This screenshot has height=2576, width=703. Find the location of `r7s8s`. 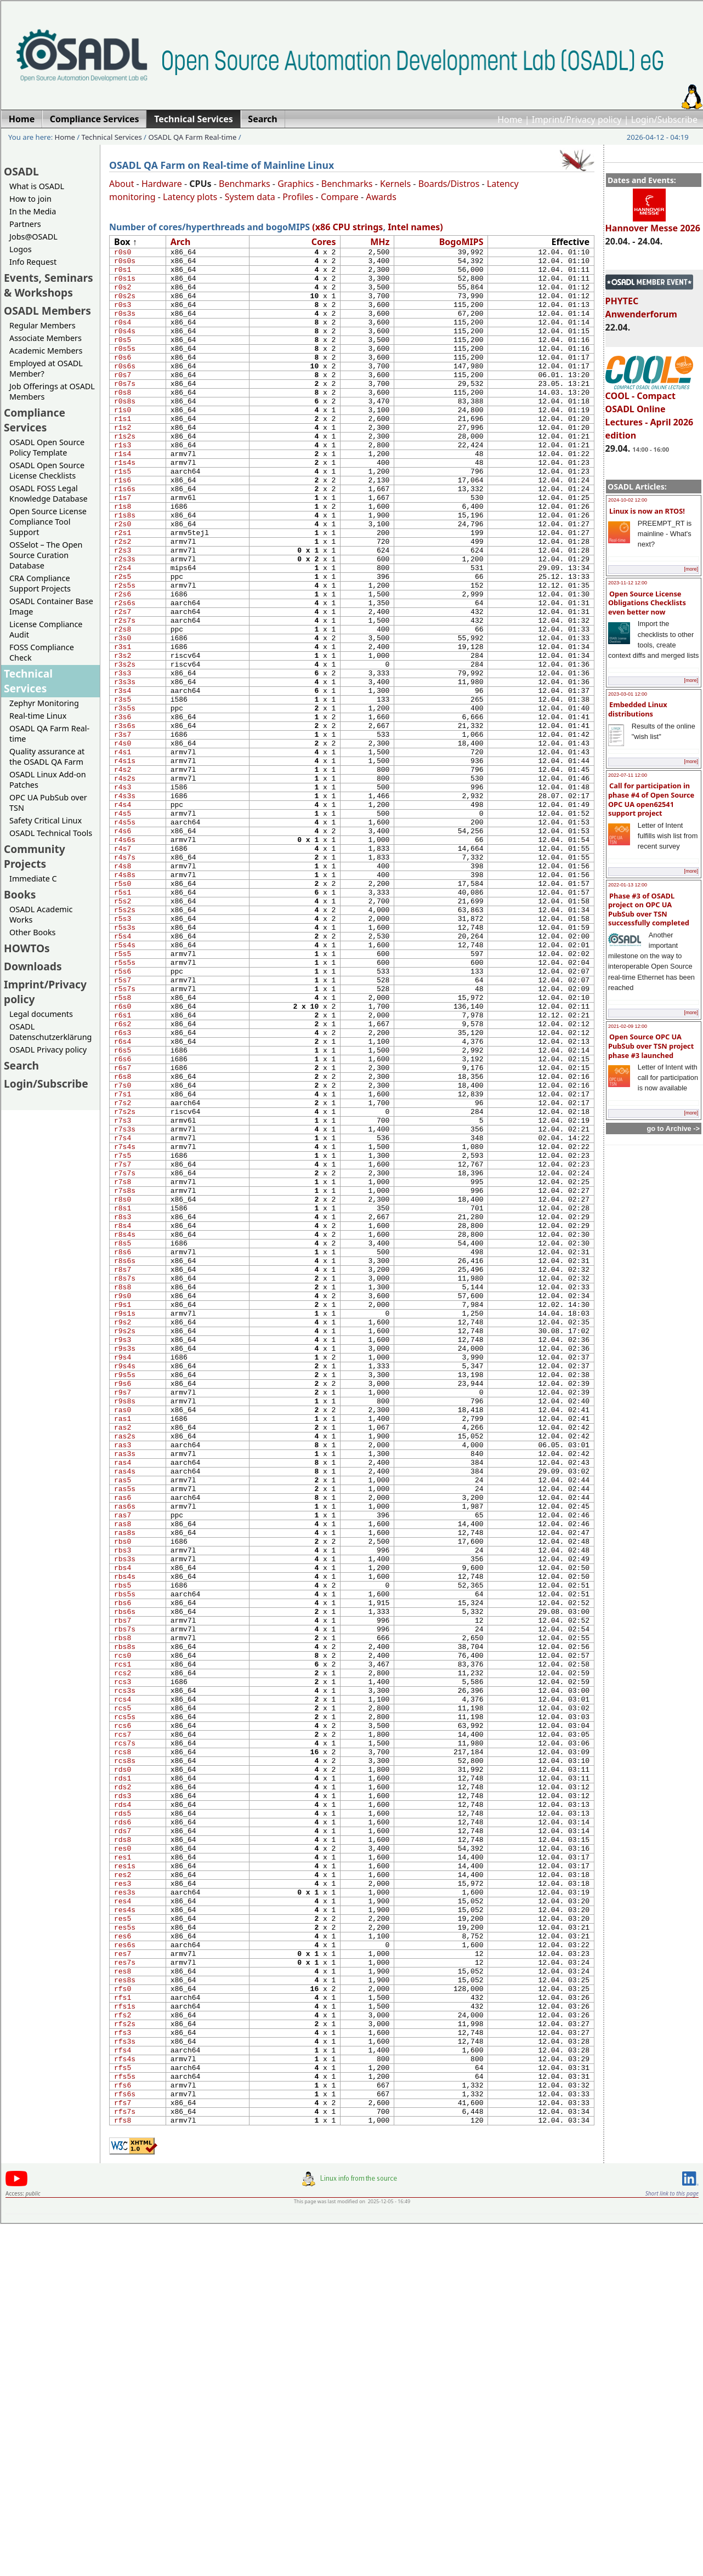

r7s8s is located at coordinates (124, 1368).